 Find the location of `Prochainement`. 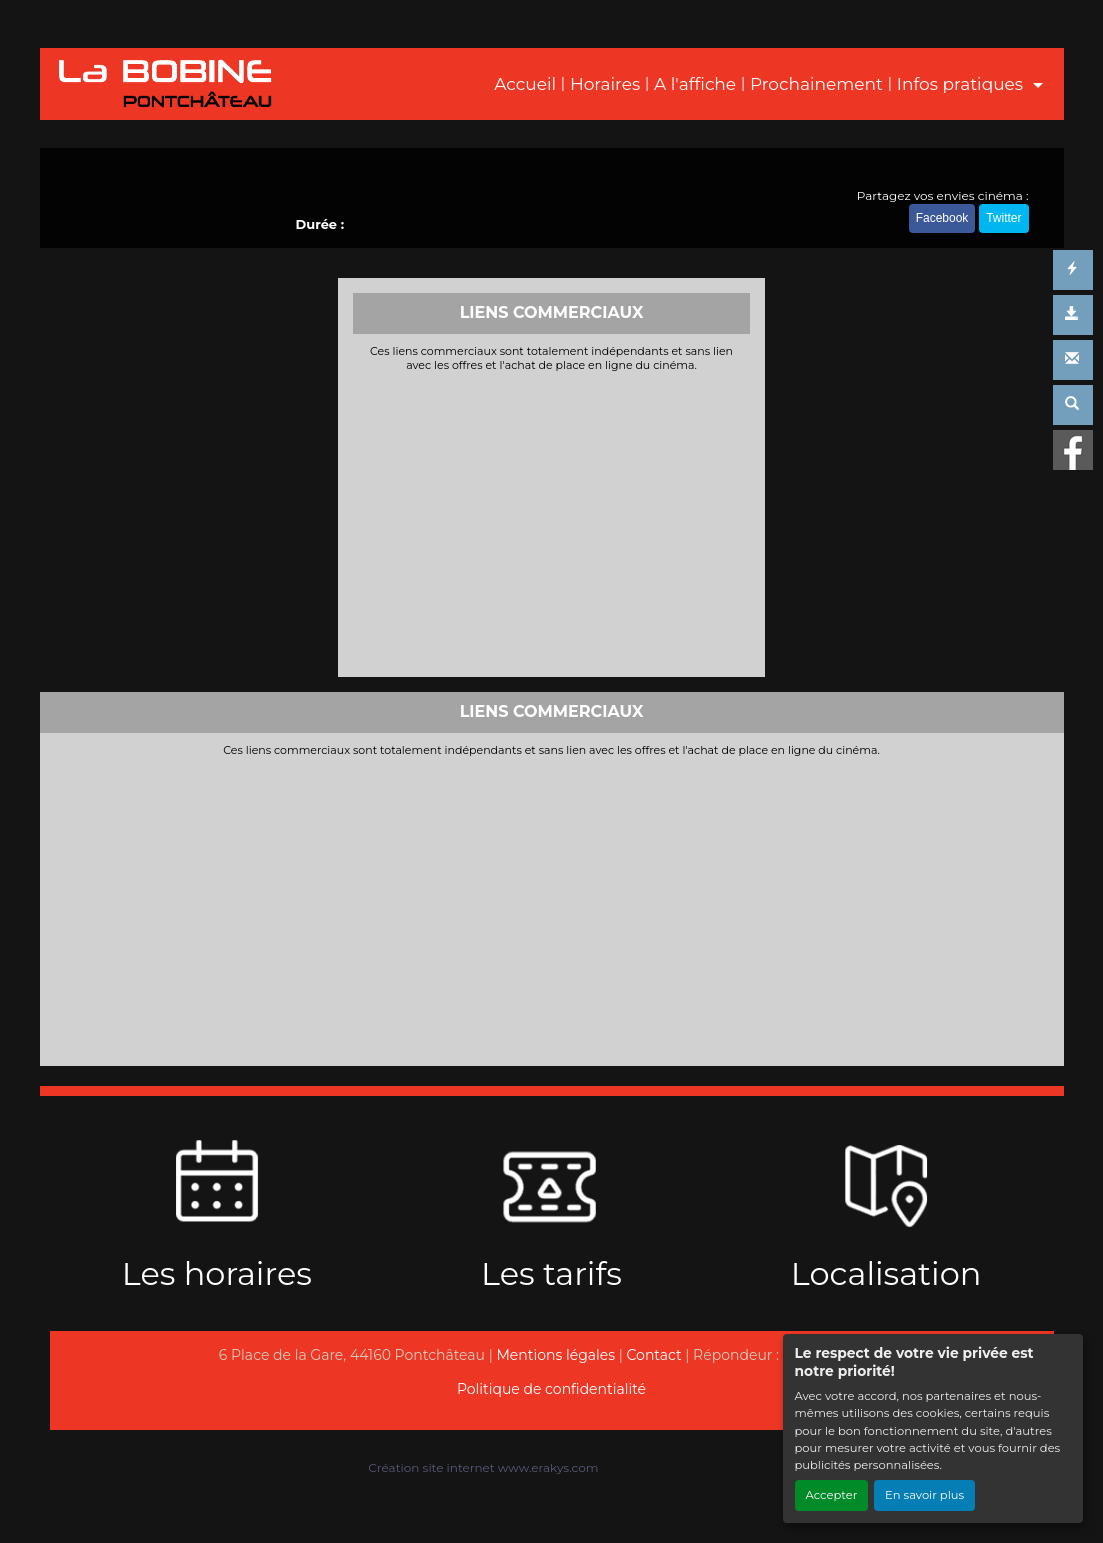

Prochainement is located at coordinates (816, 84).